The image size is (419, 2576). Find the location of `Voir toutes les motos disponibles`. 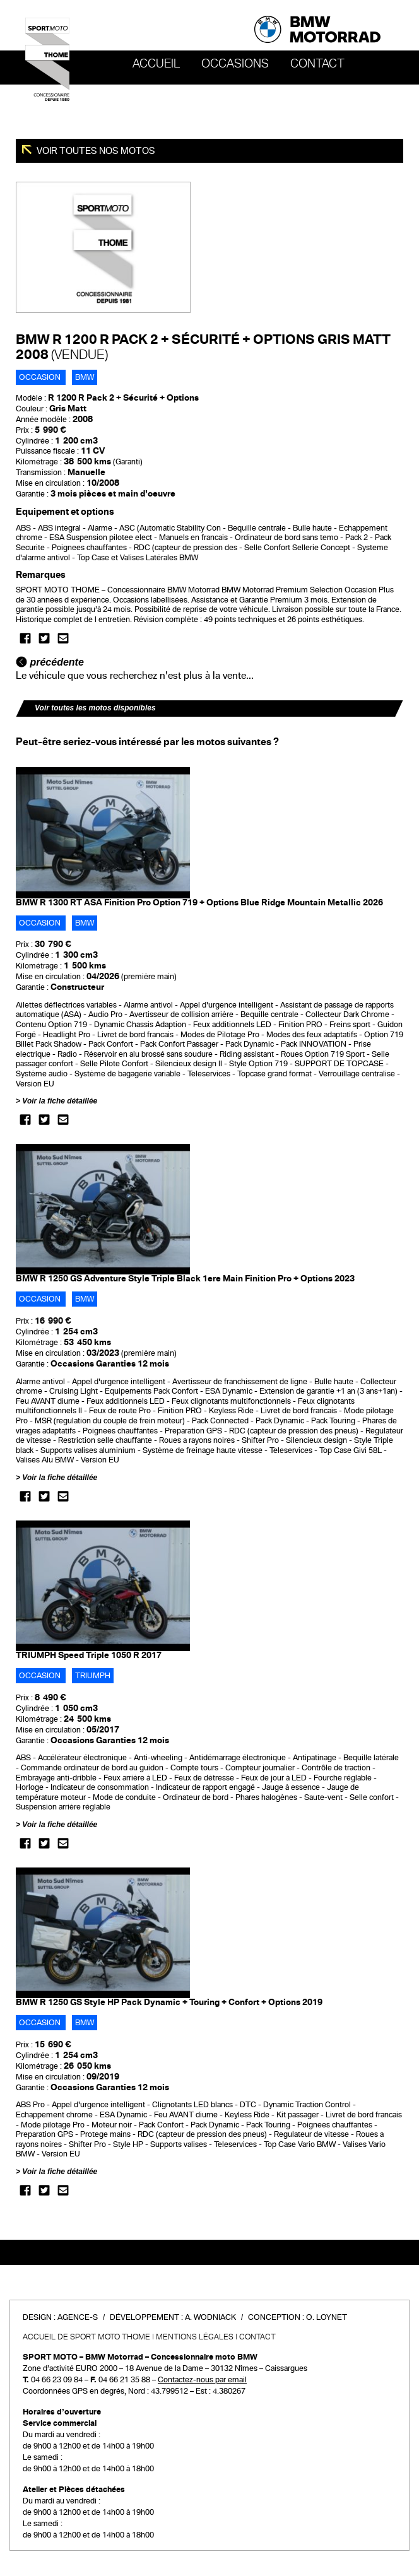

Voir toutes les motos disponibles is located at coordinates (95, 707).